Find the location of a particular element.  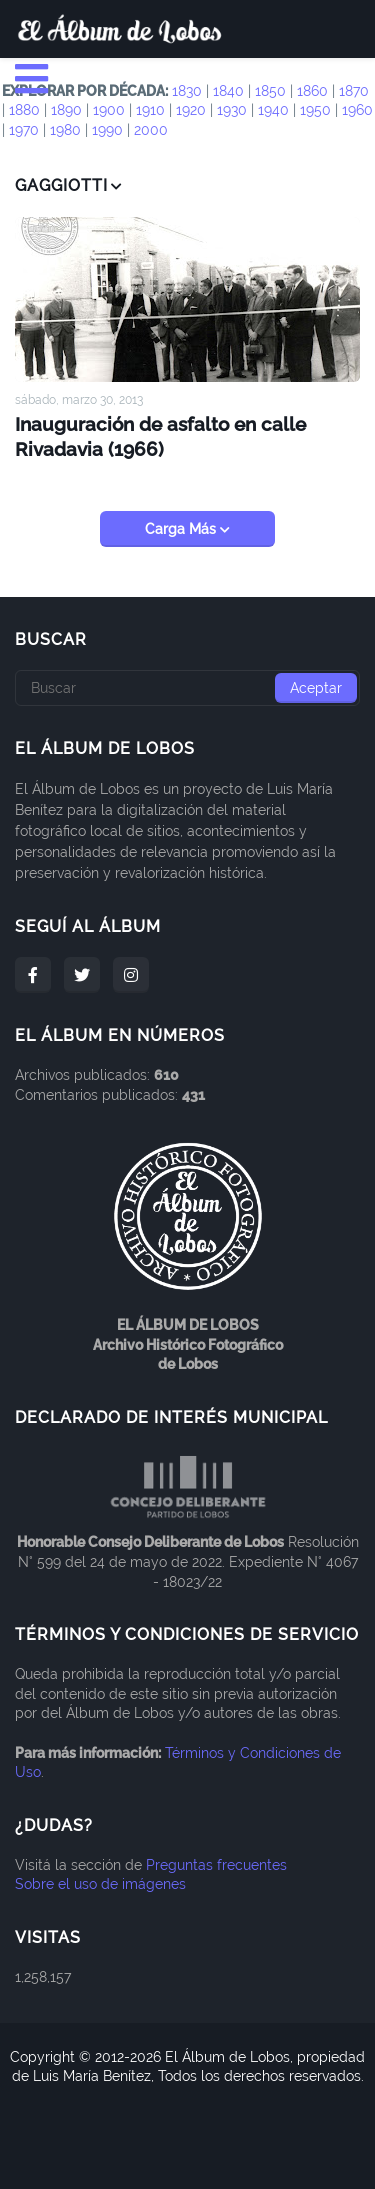

1830 is located at coordinates (187, 91).